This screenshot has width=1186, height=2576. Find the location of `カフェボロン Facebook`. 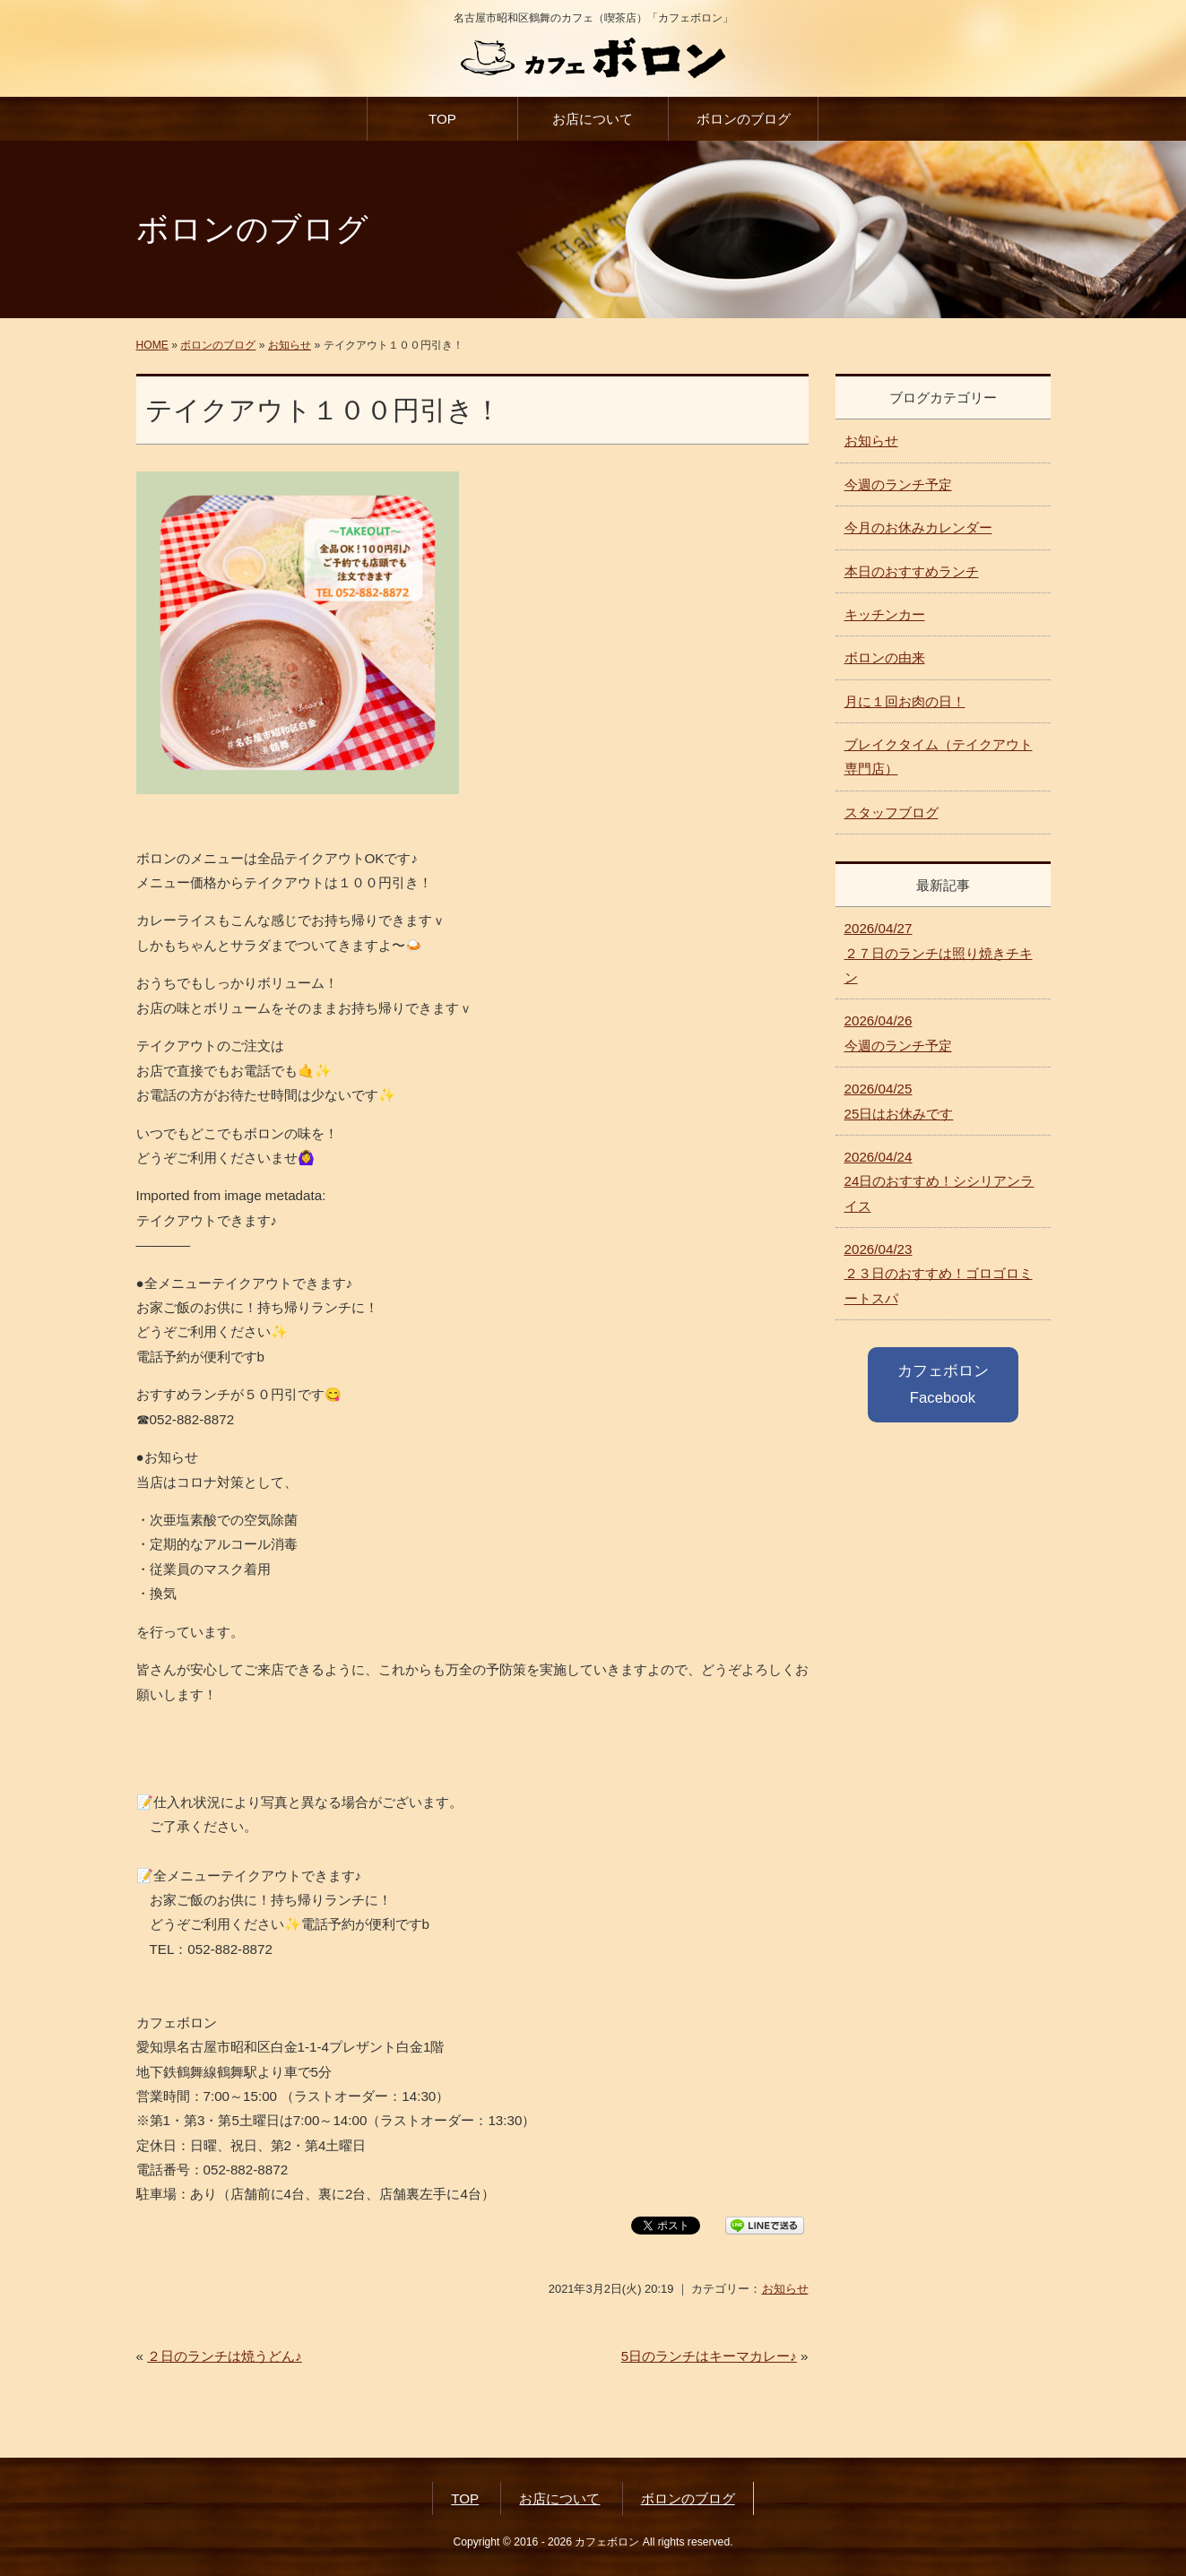

カフェボロン Facebook is located at coordinates (943, 1384).